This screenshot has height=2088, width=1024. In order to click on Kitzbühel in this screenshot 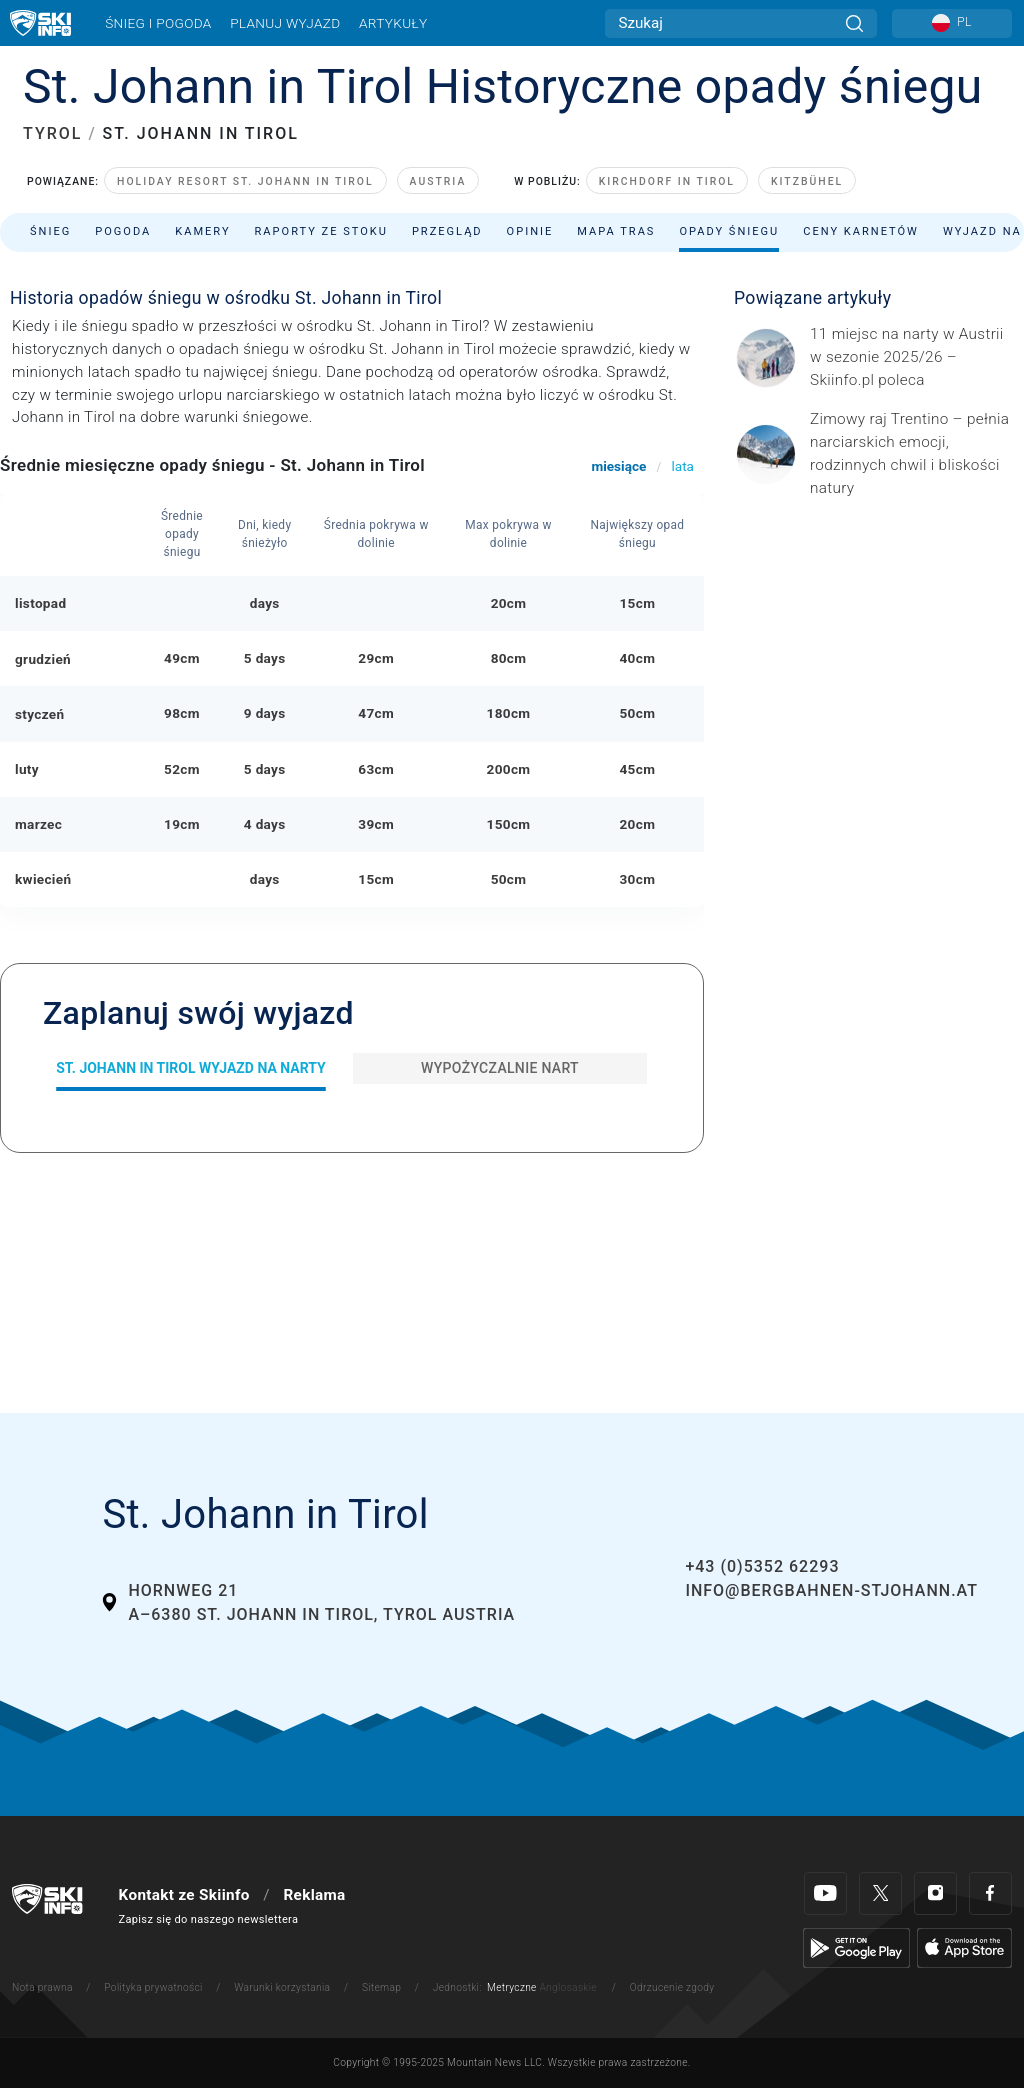, I will do `click(807, 181)`.